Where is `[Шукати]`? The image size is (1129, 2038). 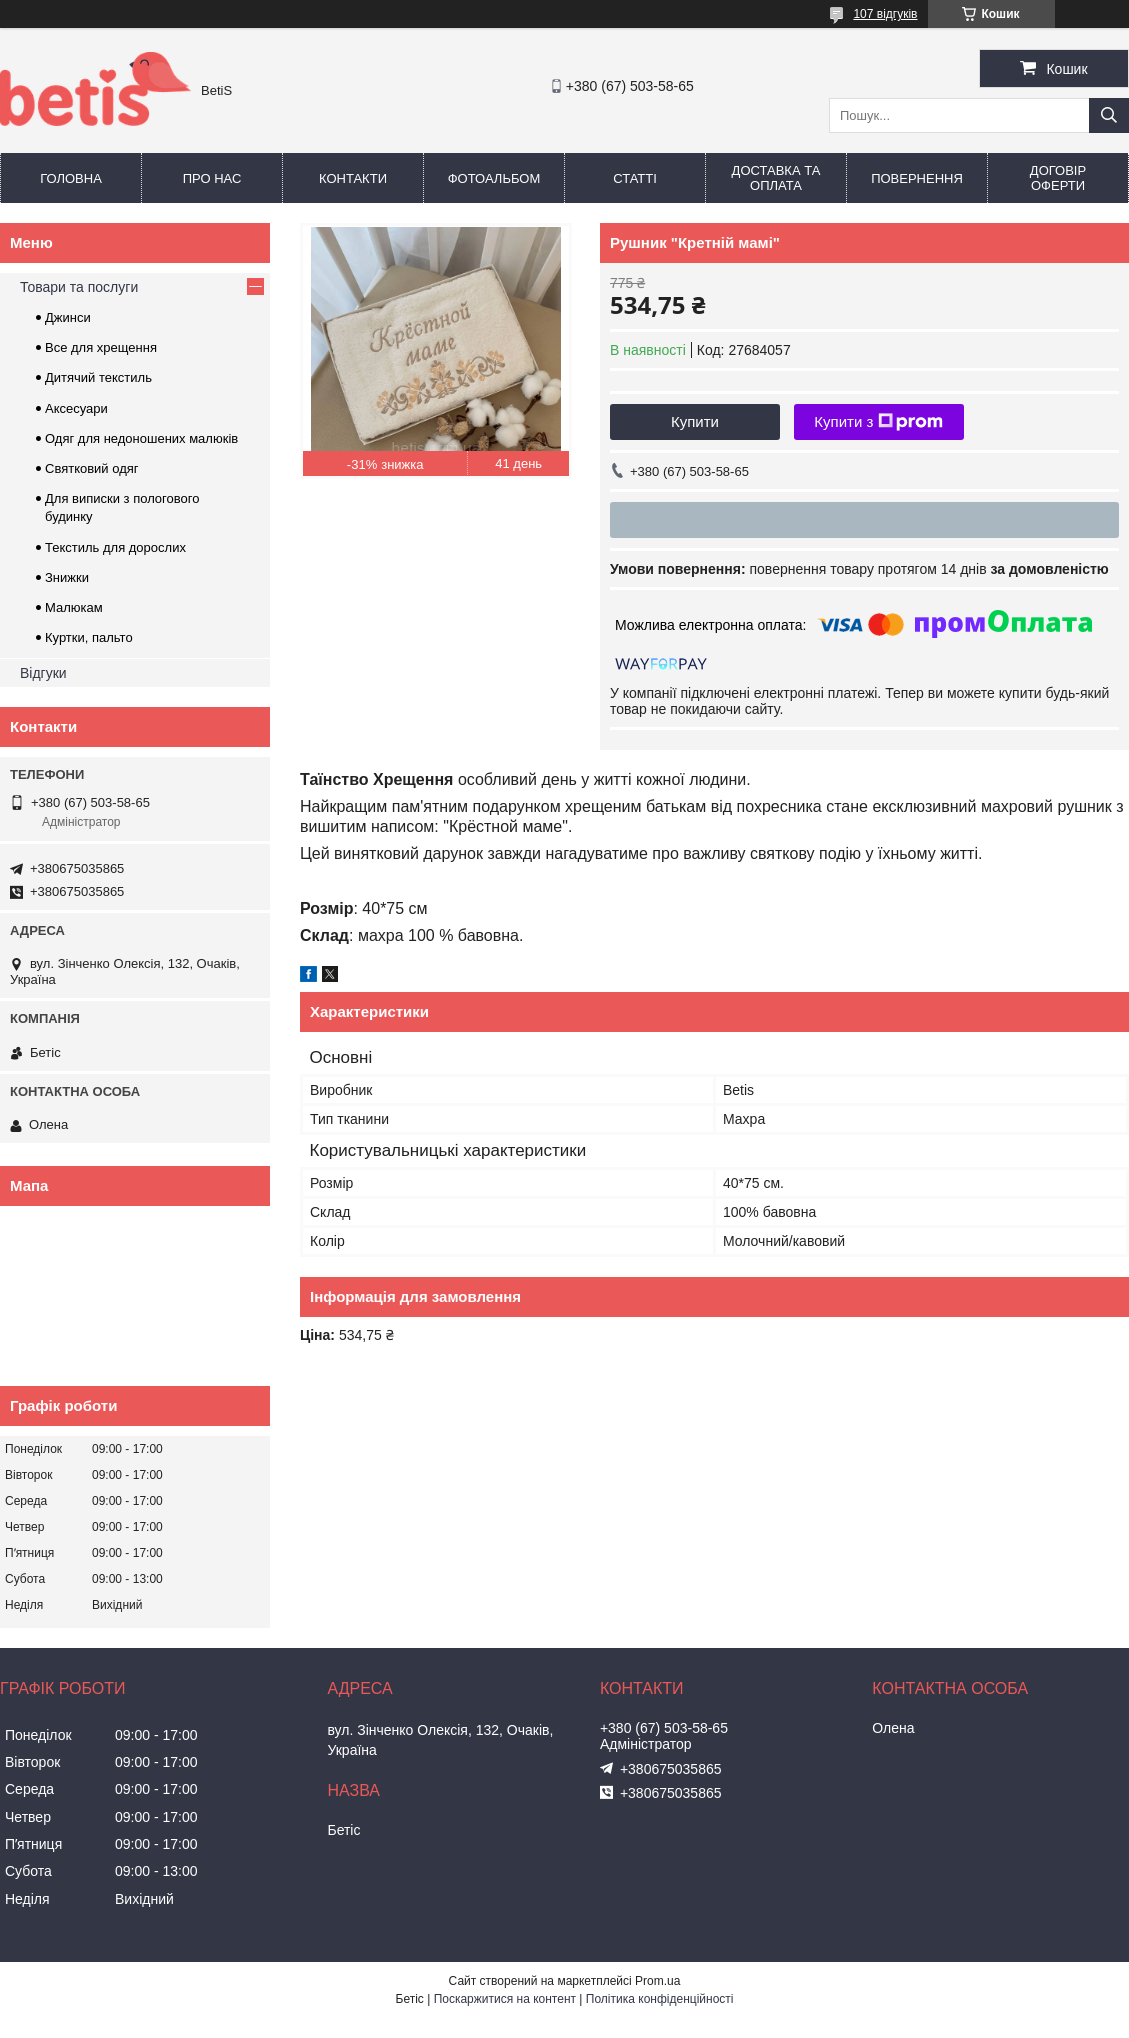 [Шукати] is located at coordinates (1109, 115).